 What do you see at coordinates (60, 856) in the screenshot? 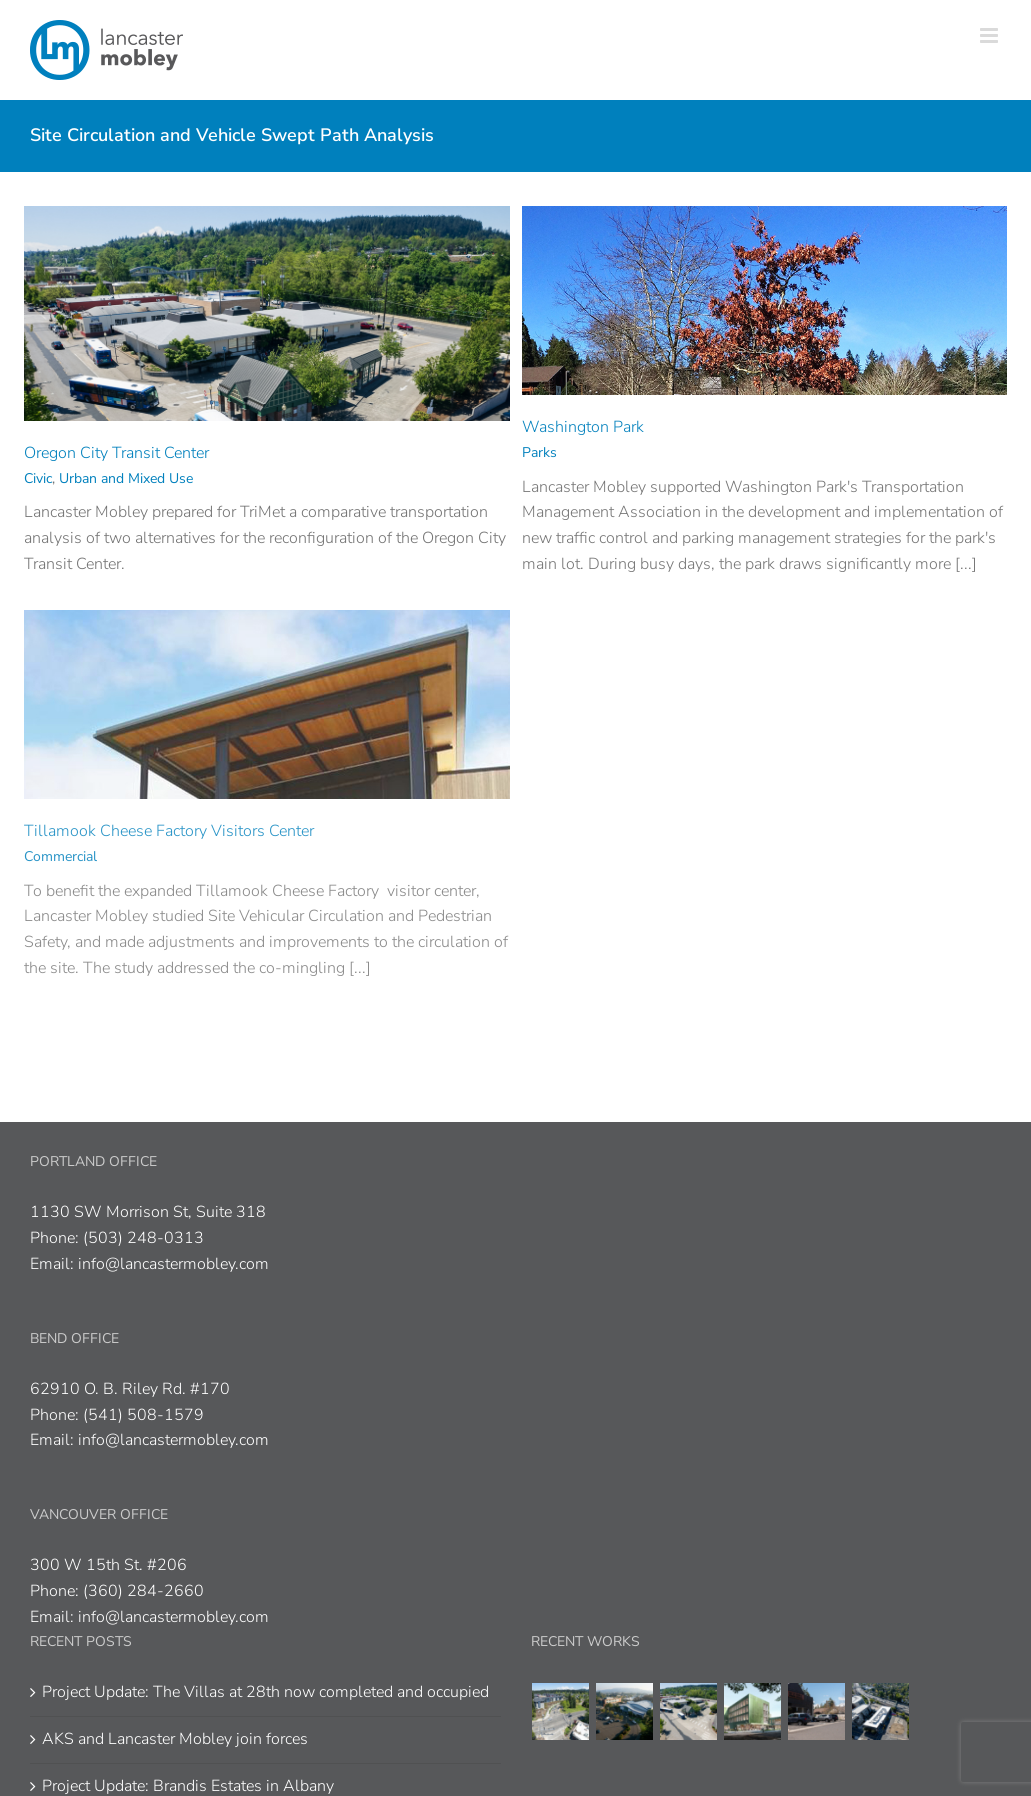
I see `Commercial` at bounding box center [60, 856].